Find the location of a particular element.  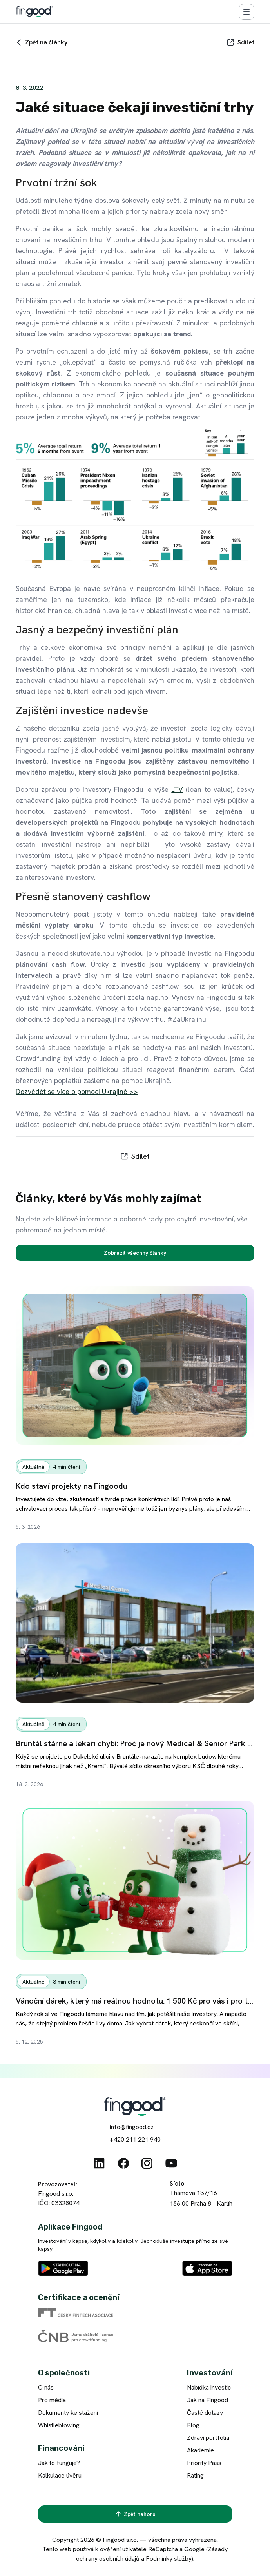

Nabídka investic is located at coordinates (209, 2387).